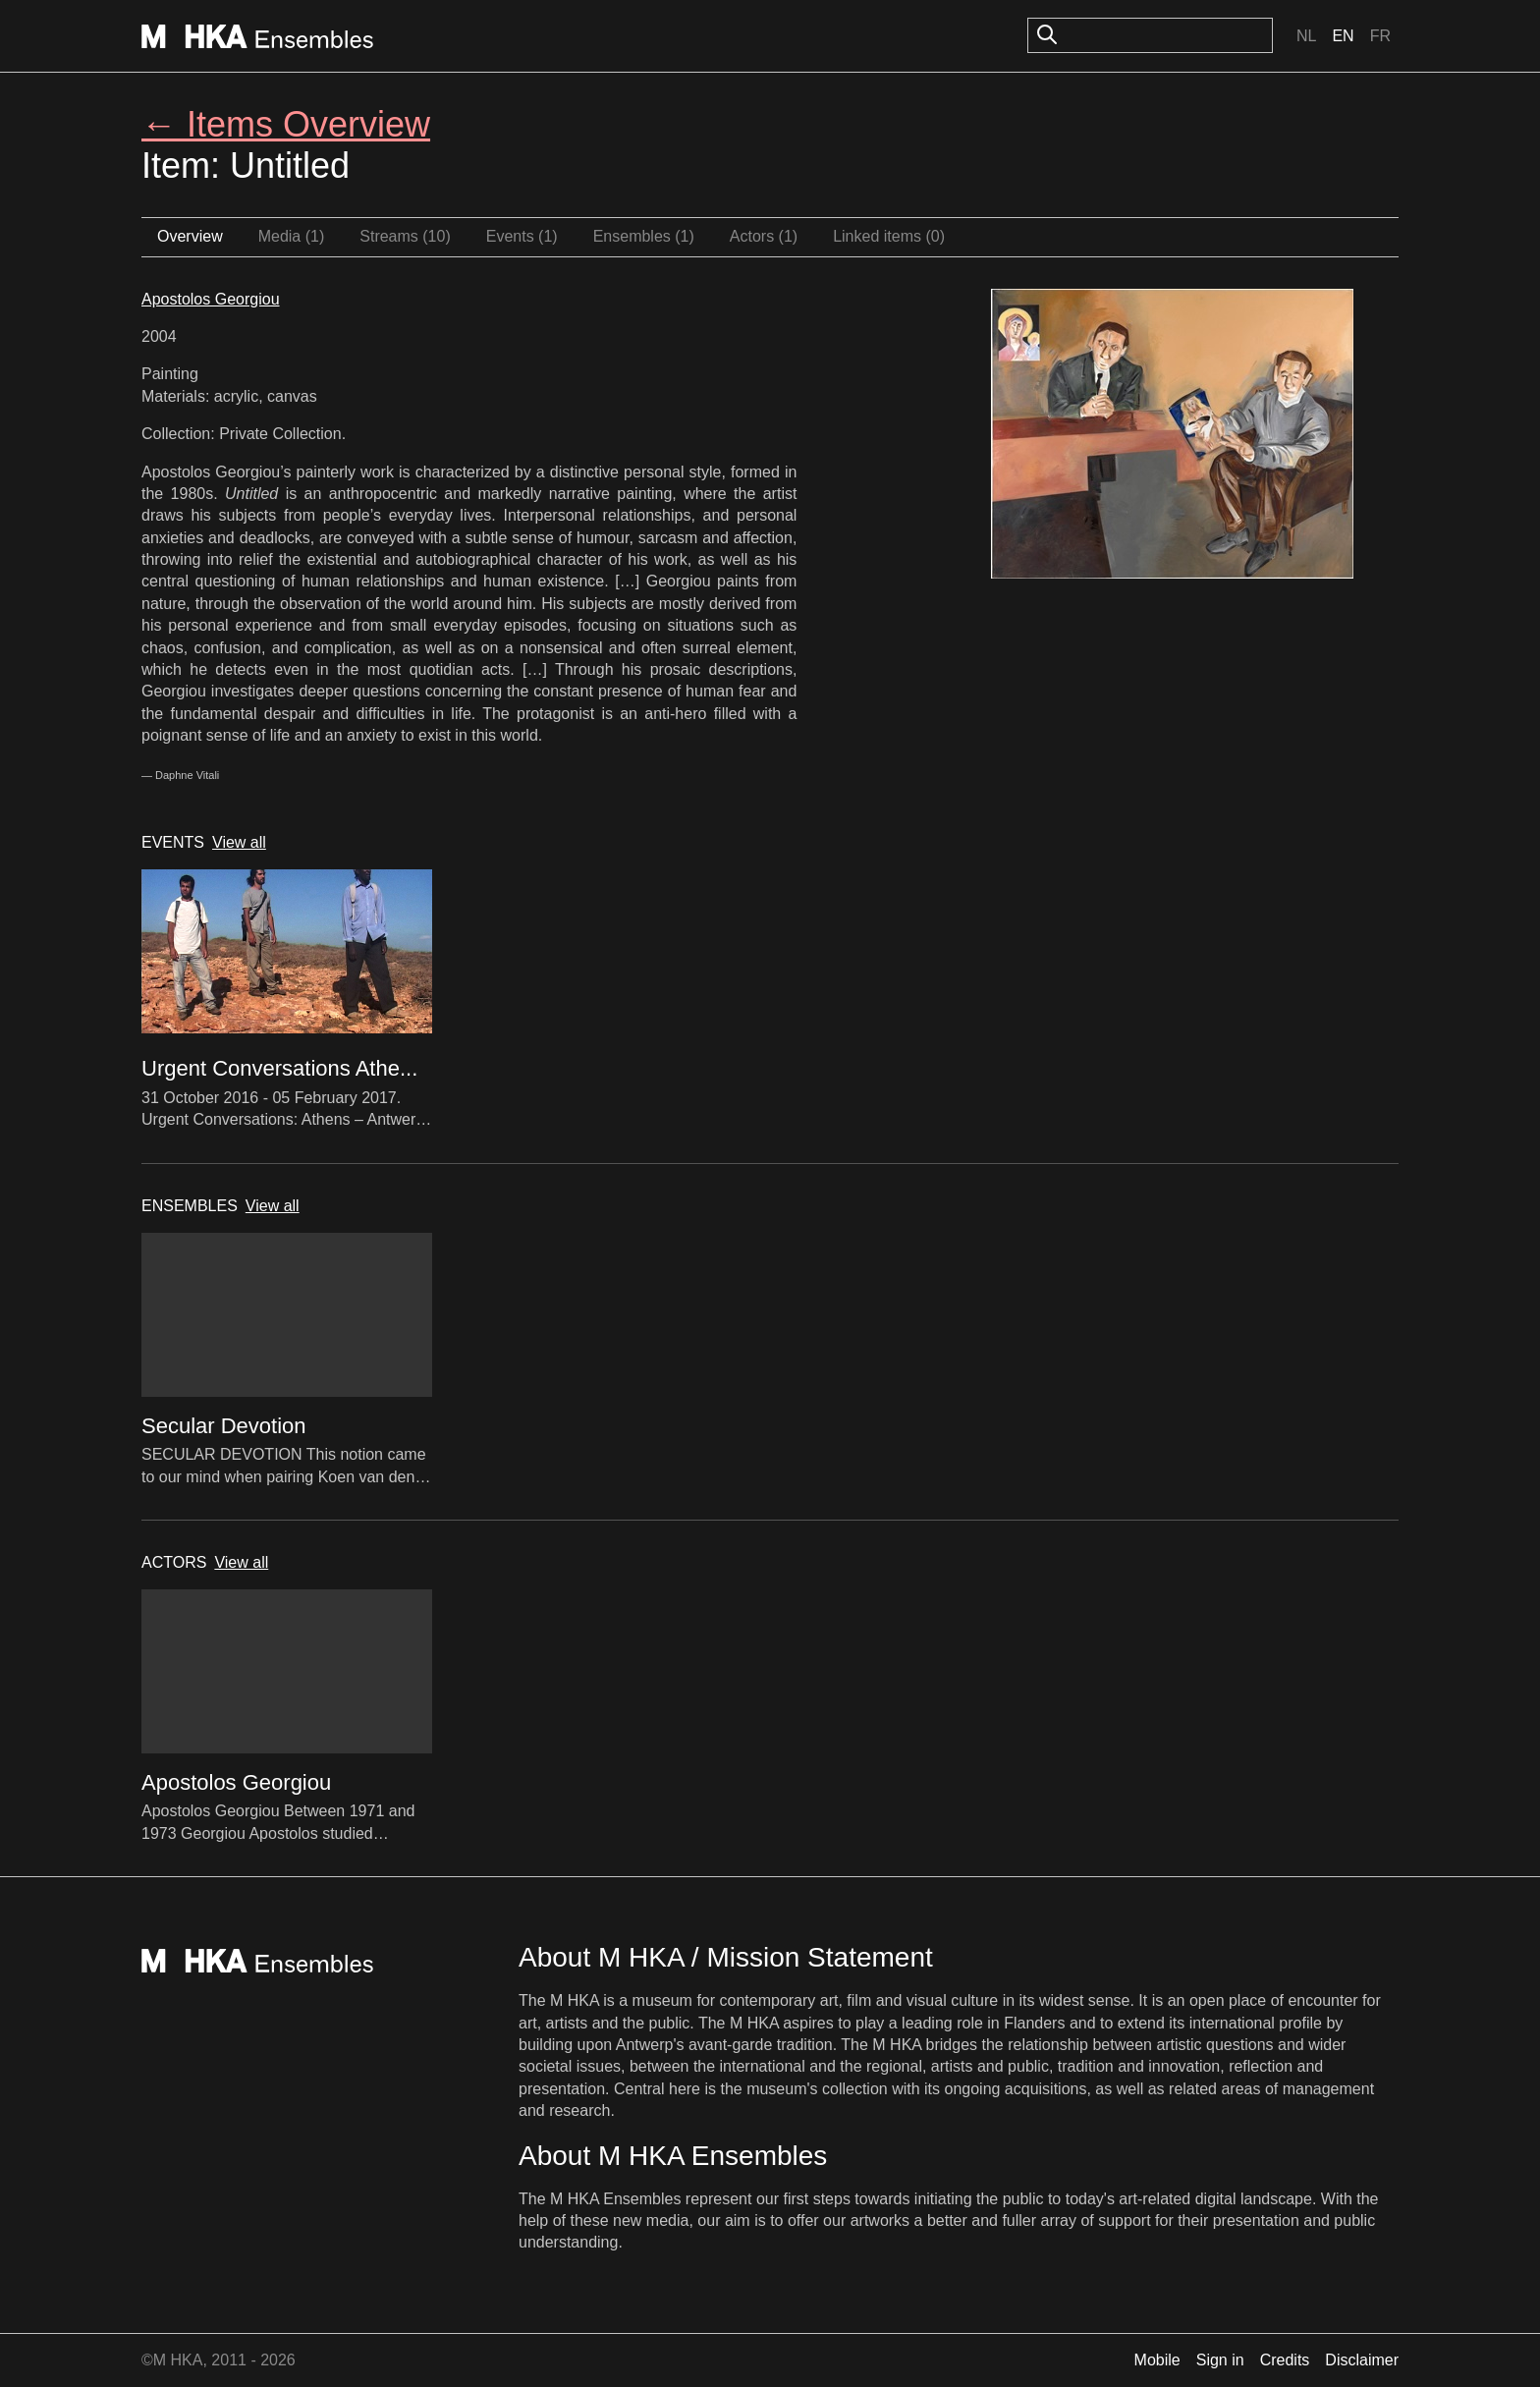 Image resolution: width=1540 pixels, height=2387 pixels. Describe the element at coordinates (522, 236) in the screenshot. I see `Events (1)` at that location.